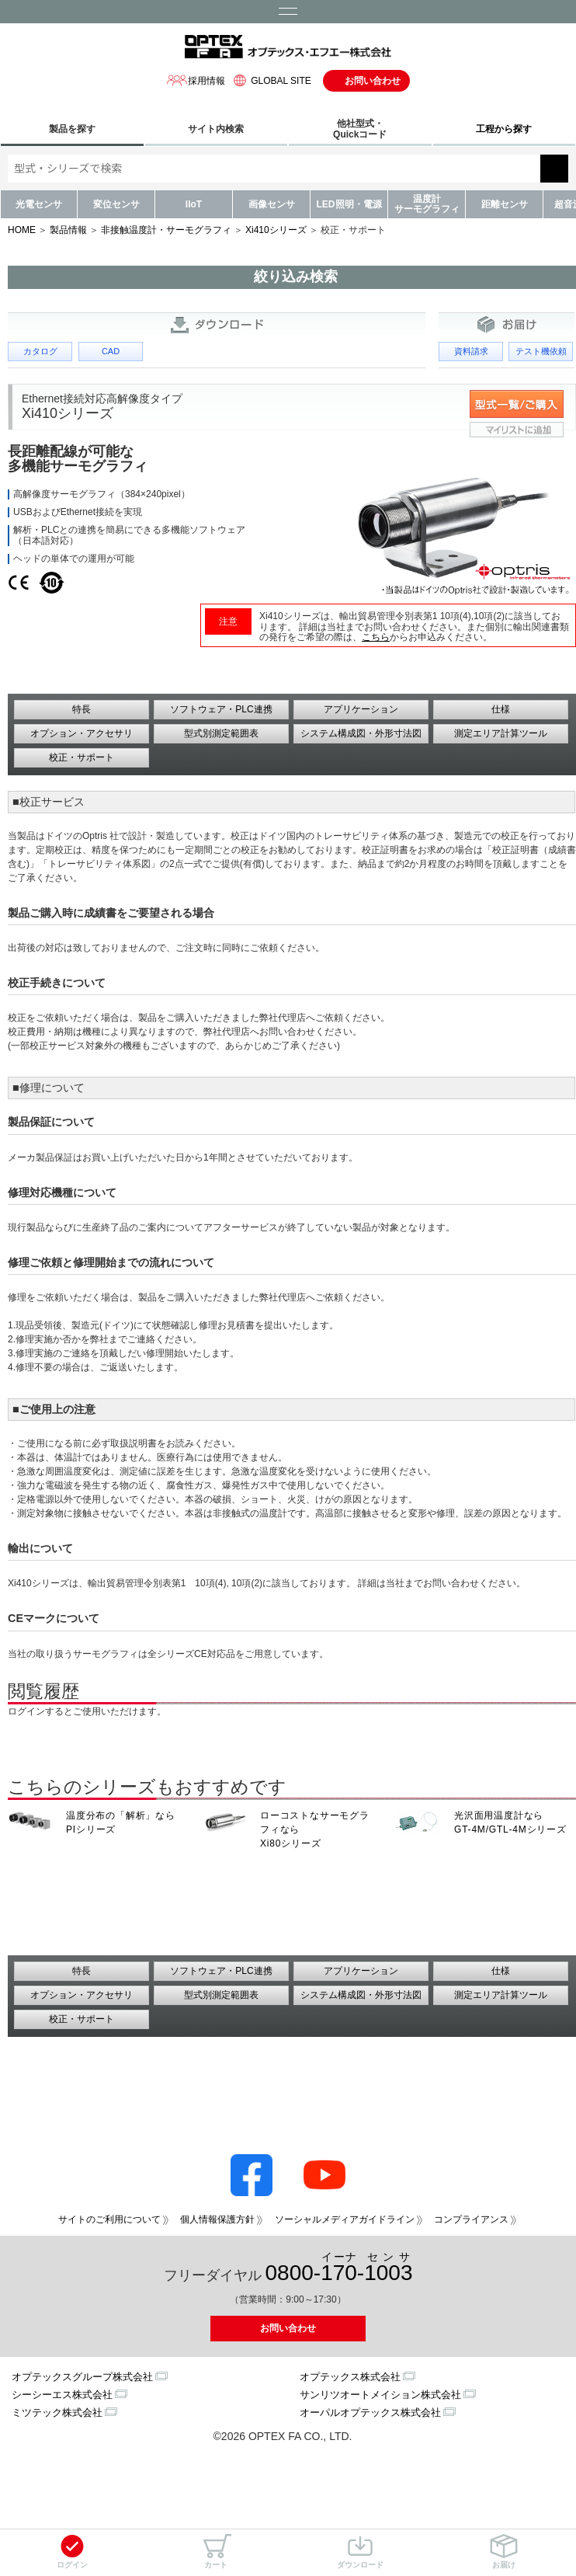  Describe the element at coordinates (361, 709) in the screenshot. I see `アプリケーション` at that location.